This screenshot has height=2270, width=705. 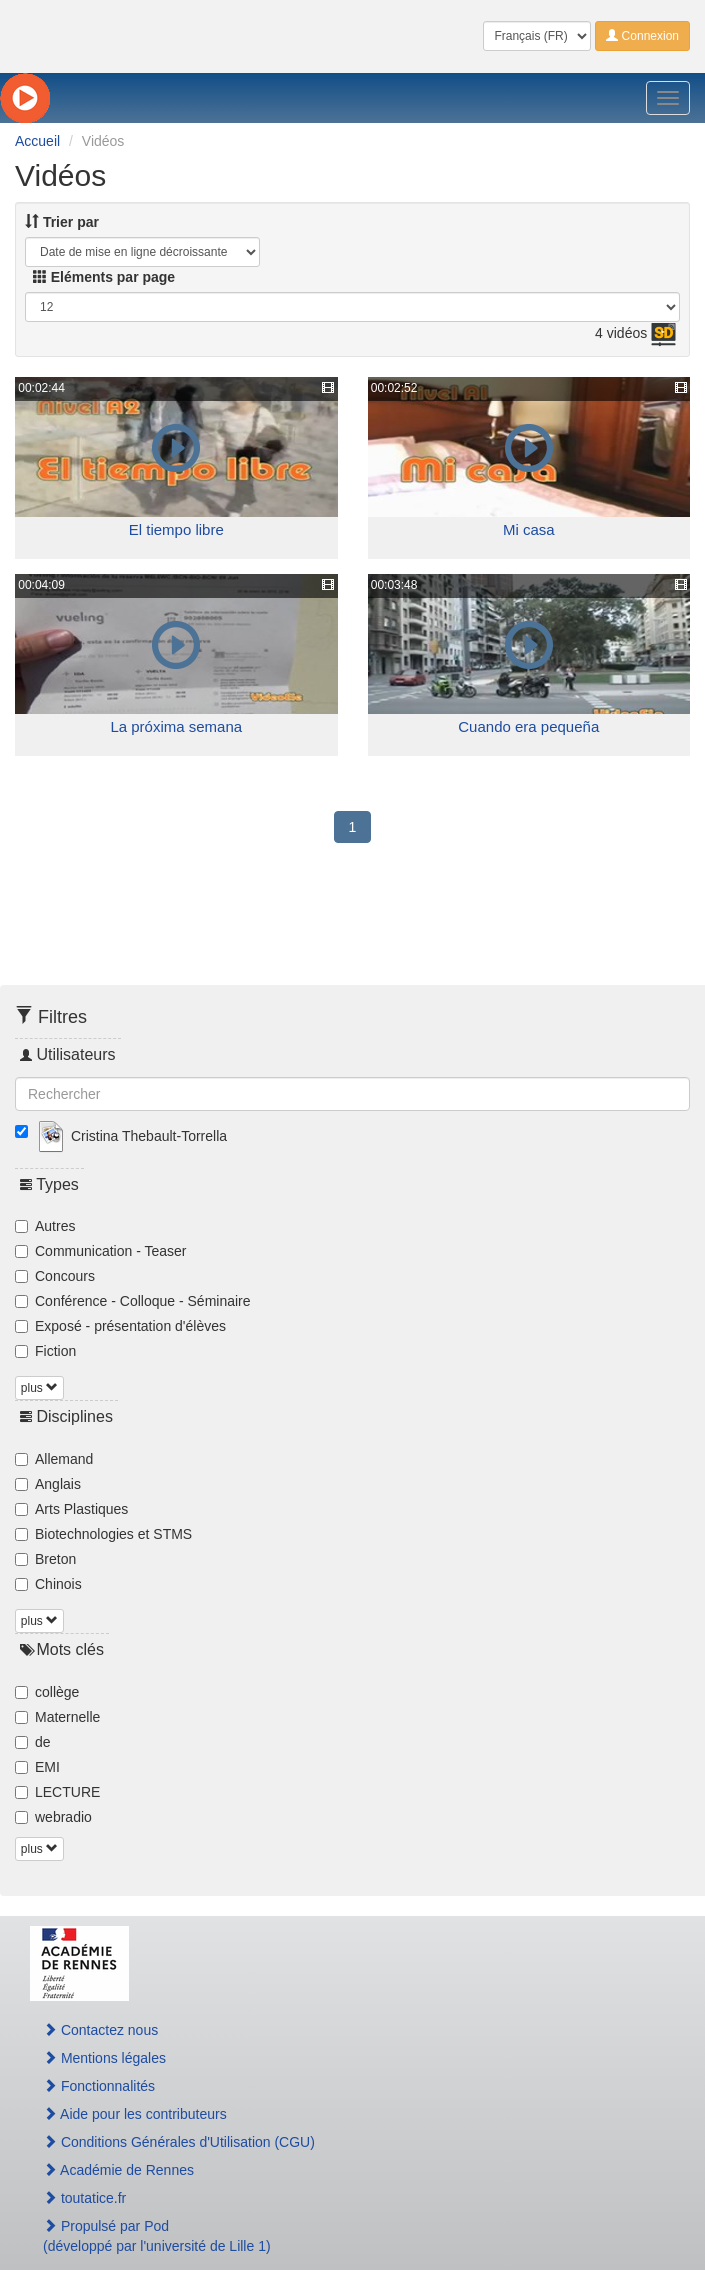 I want to click on Académie de Rennes, so click(x=118, y=2170).